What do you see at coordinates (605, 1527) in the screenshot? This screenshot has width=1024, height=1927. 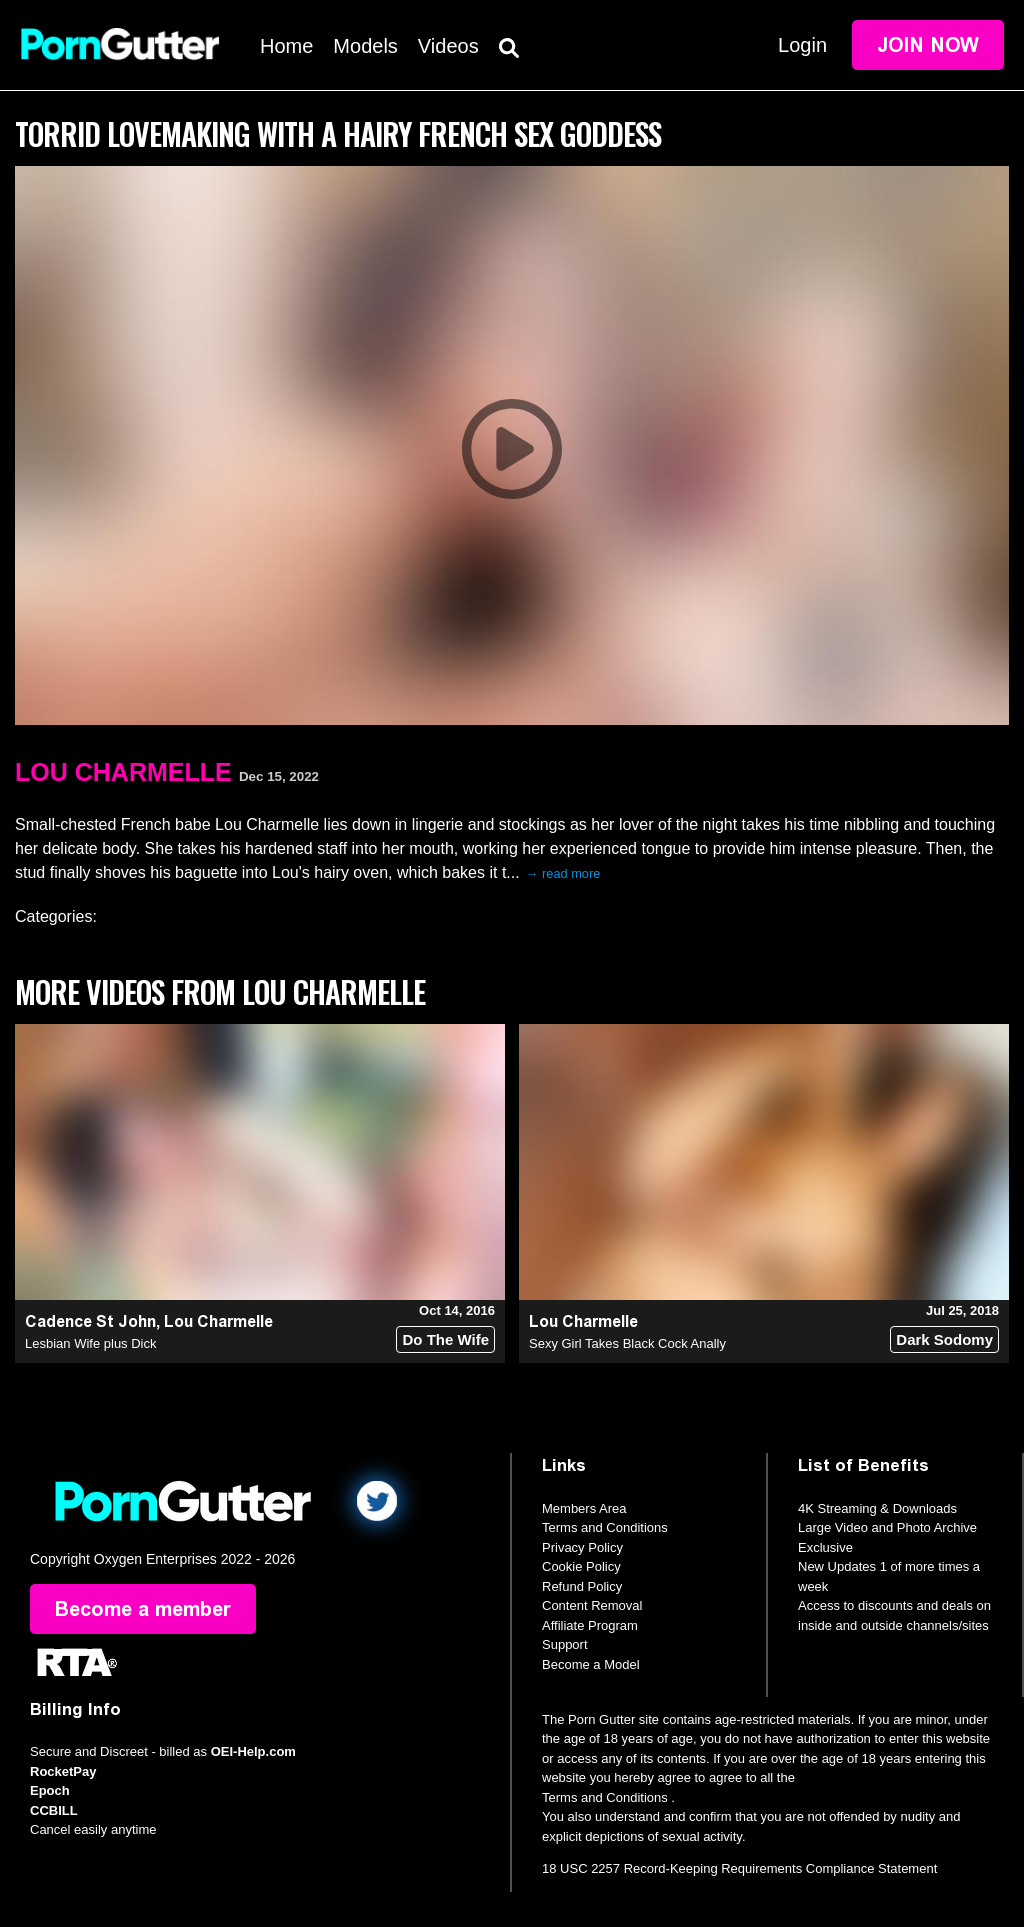 I see `Terms and Conditions` at bounding box center [605, 1527].